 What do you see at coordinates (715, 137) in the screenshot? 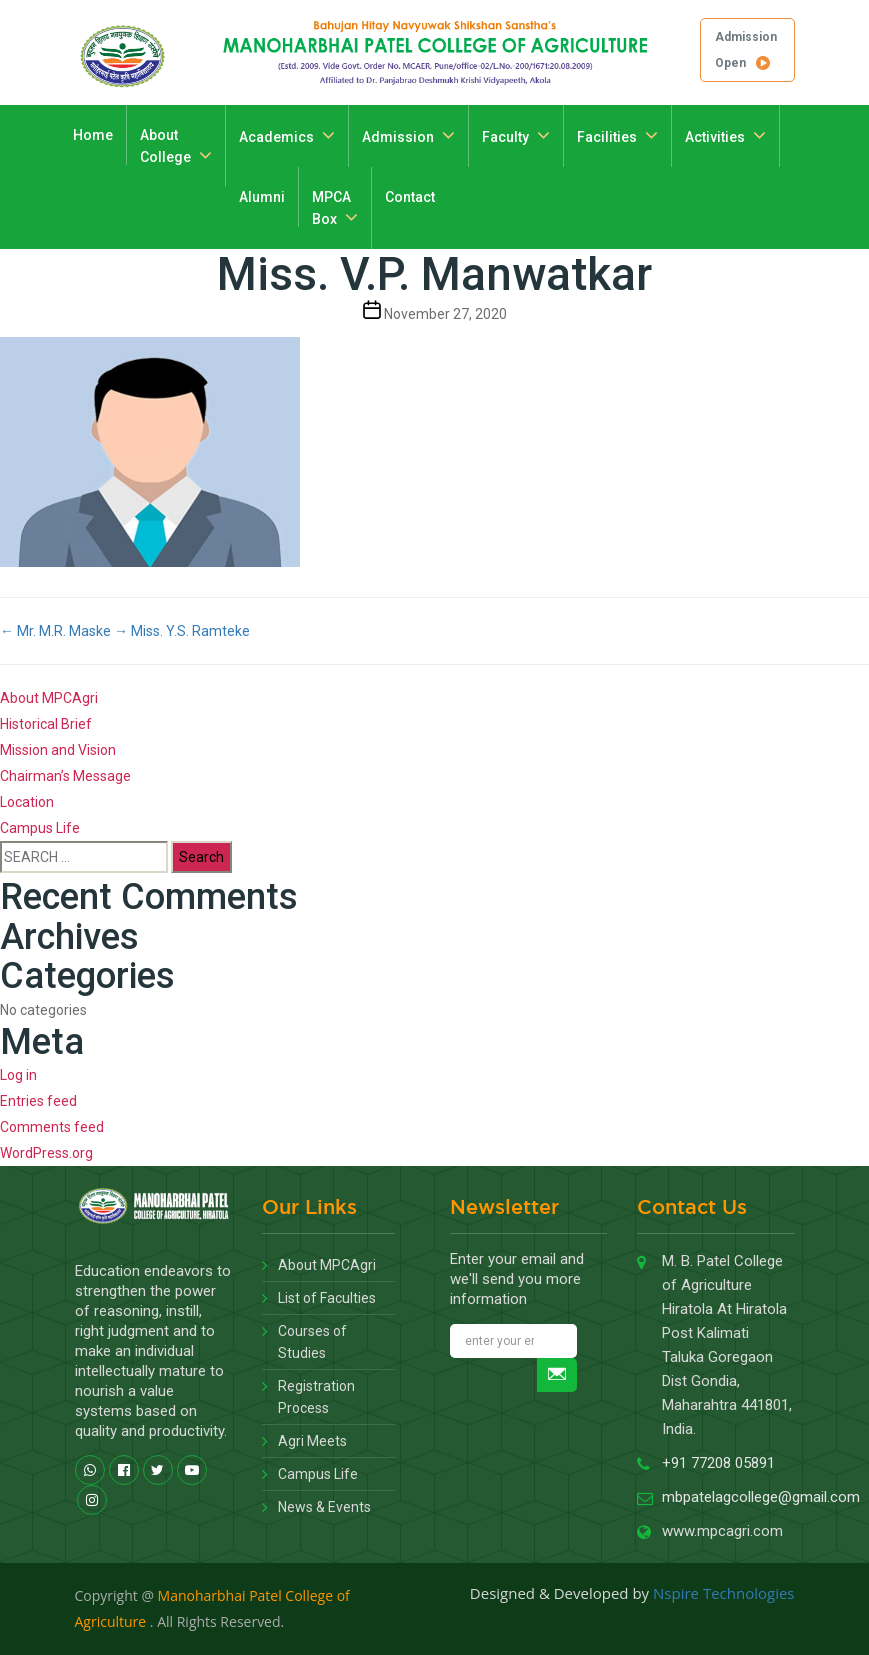
I see `Activities` at bounding box center [715, 137].